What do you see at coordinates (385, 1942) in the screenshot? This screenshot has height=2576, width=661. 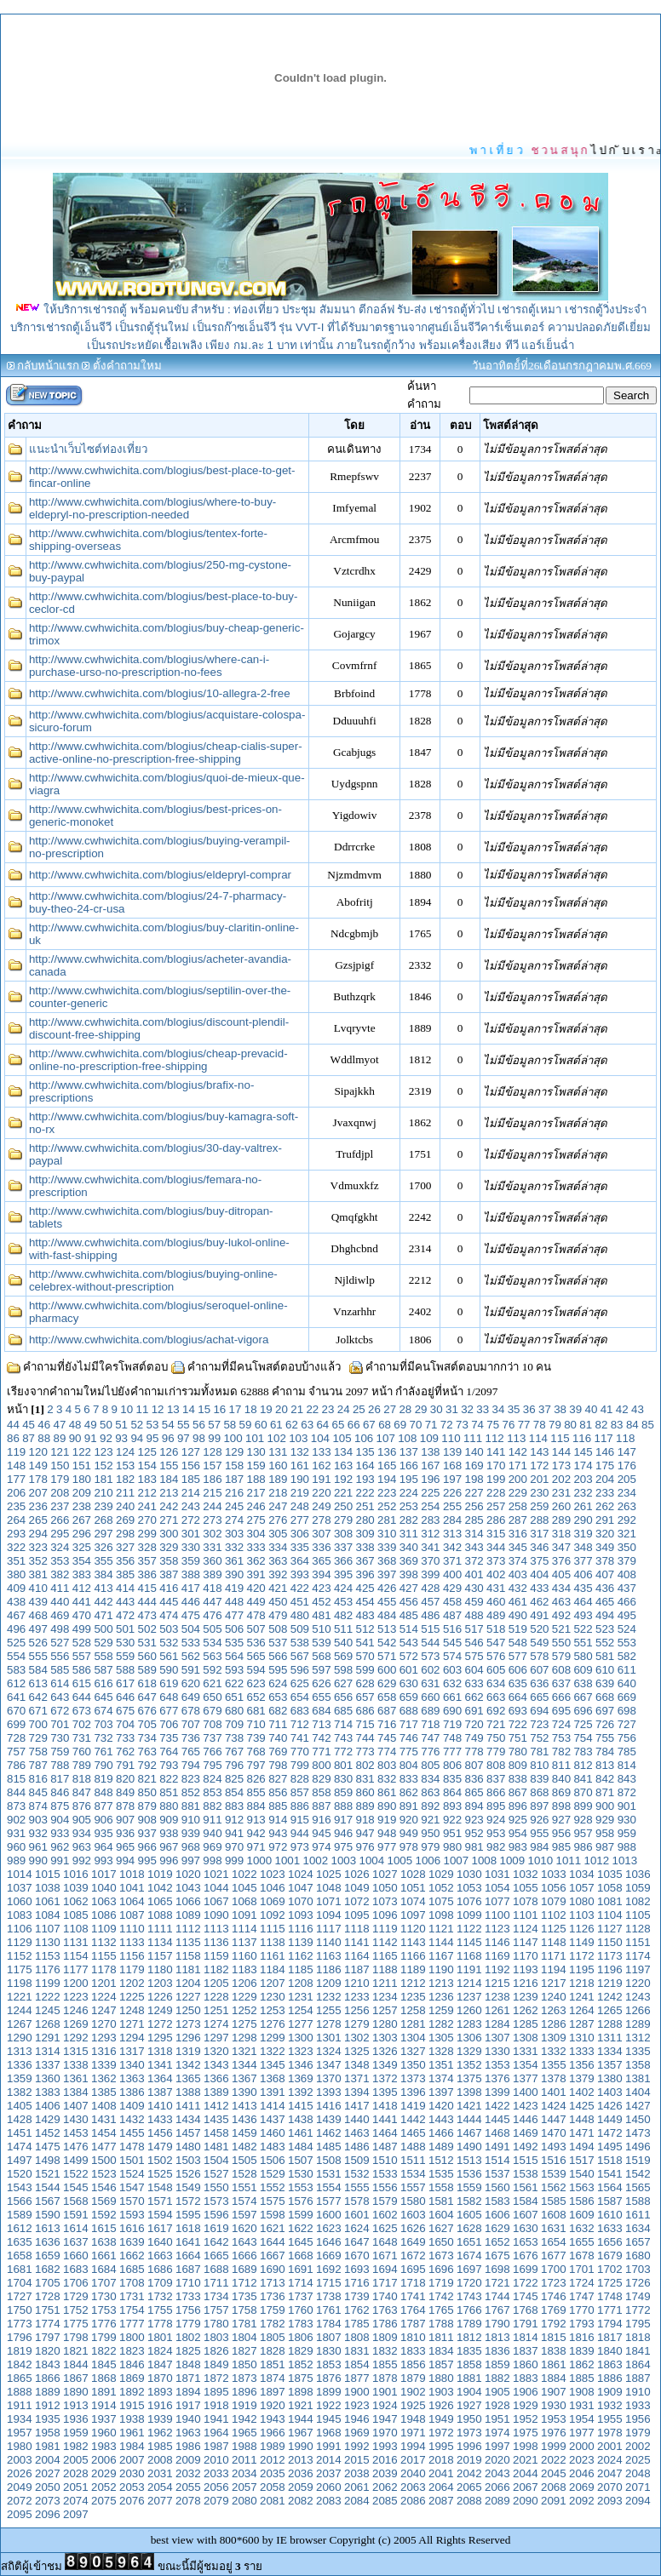 I see `1142` at bounding box center [385, 1942].